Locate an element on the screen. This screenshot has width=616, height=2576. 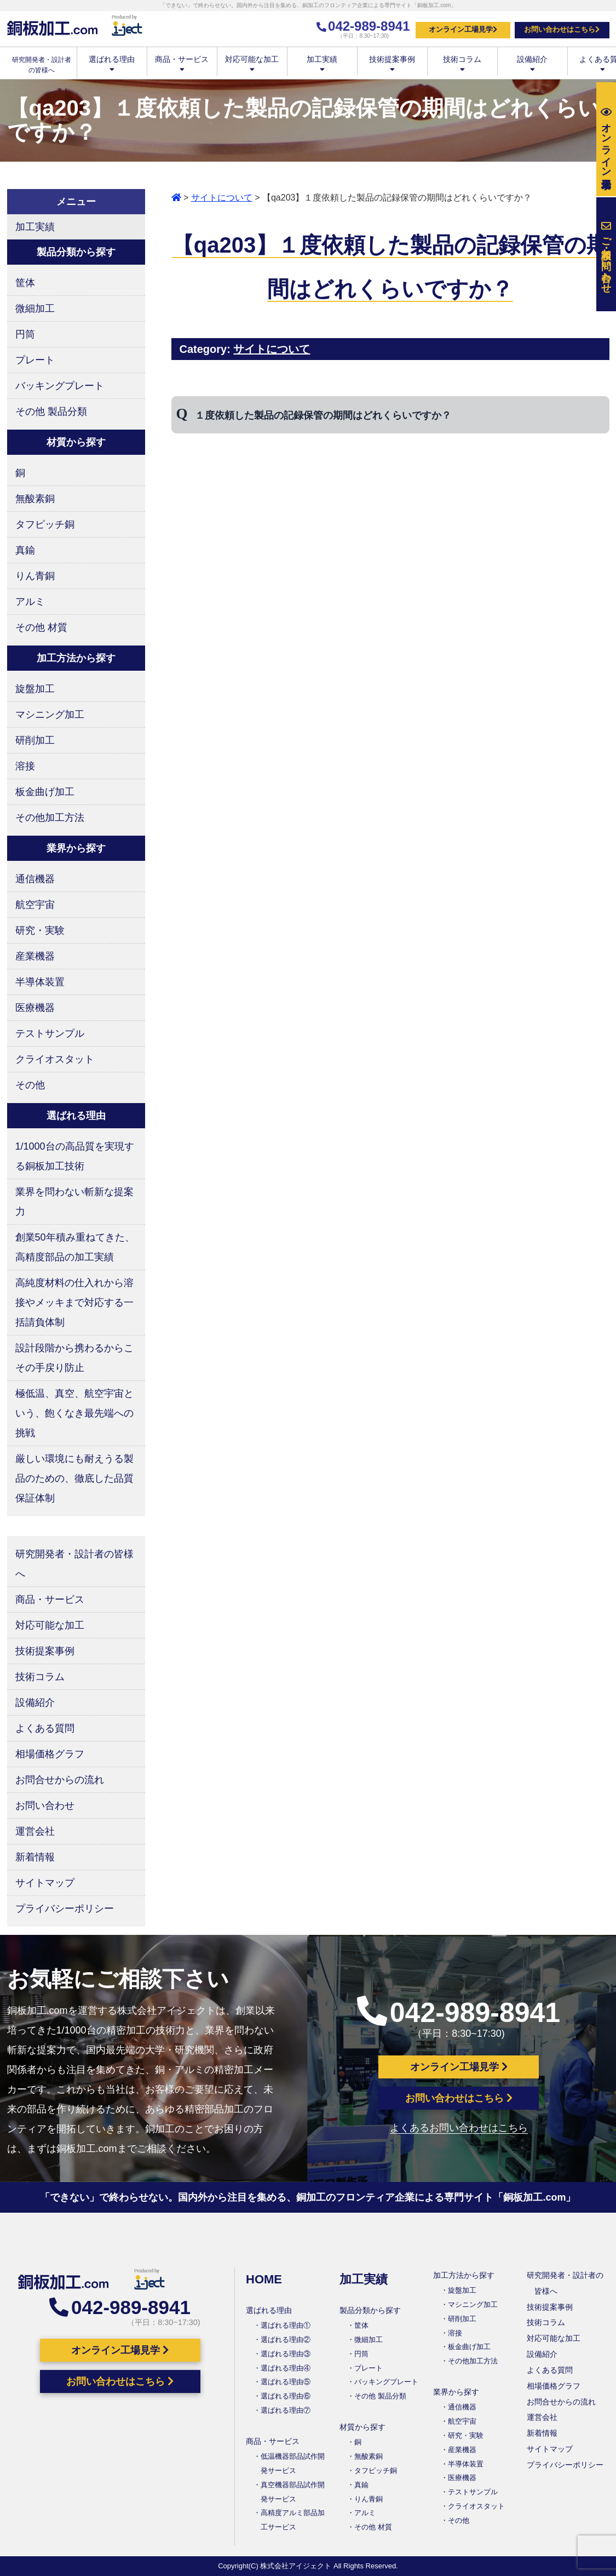
テストサンプル is located at coordinates (49, 1033).